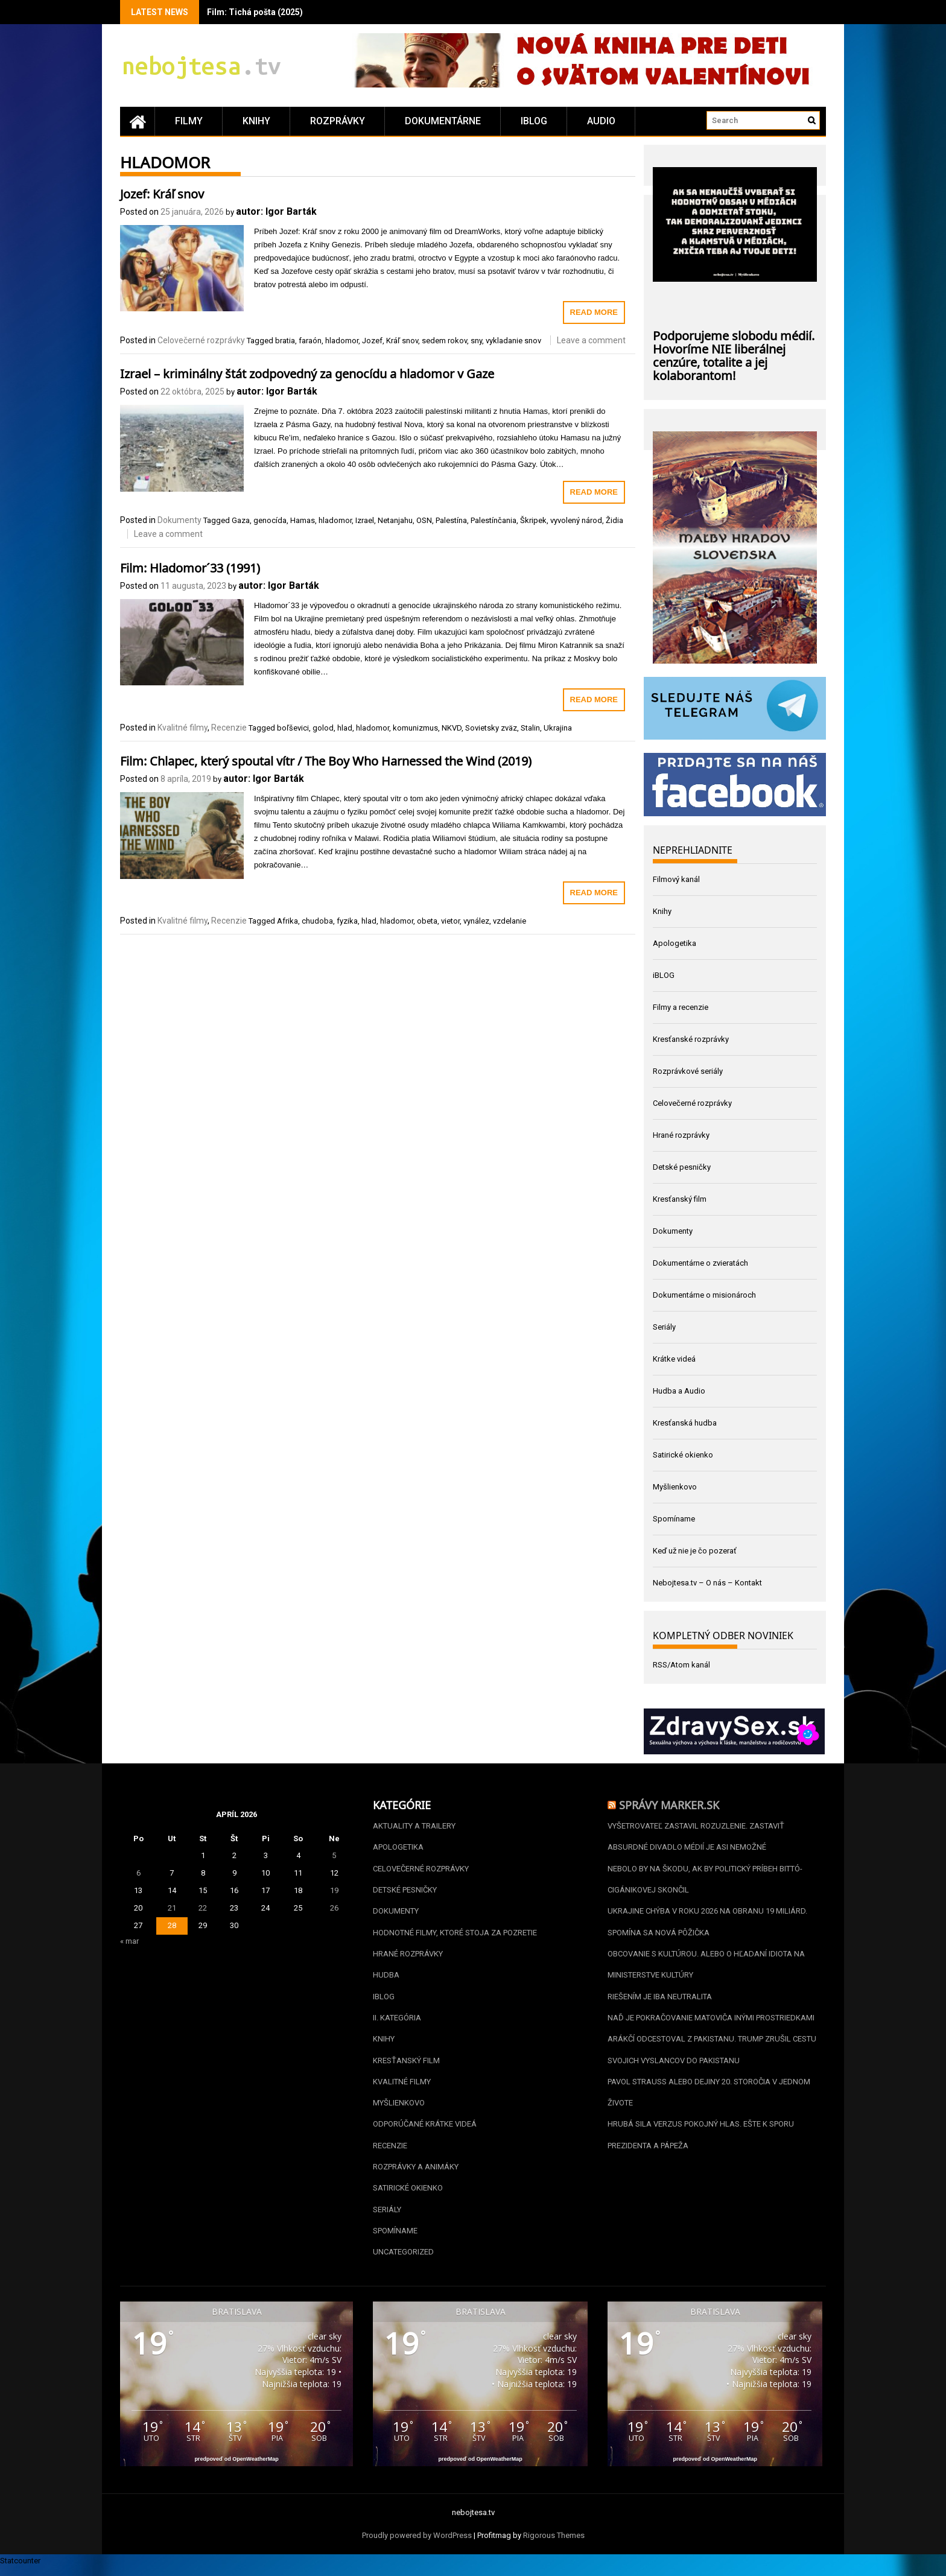 This screenshot has width=946, height=2576. What do you see at coordinates (344, 727) in the screenshot?
I see `hlad` at bounding box center [344, 727].